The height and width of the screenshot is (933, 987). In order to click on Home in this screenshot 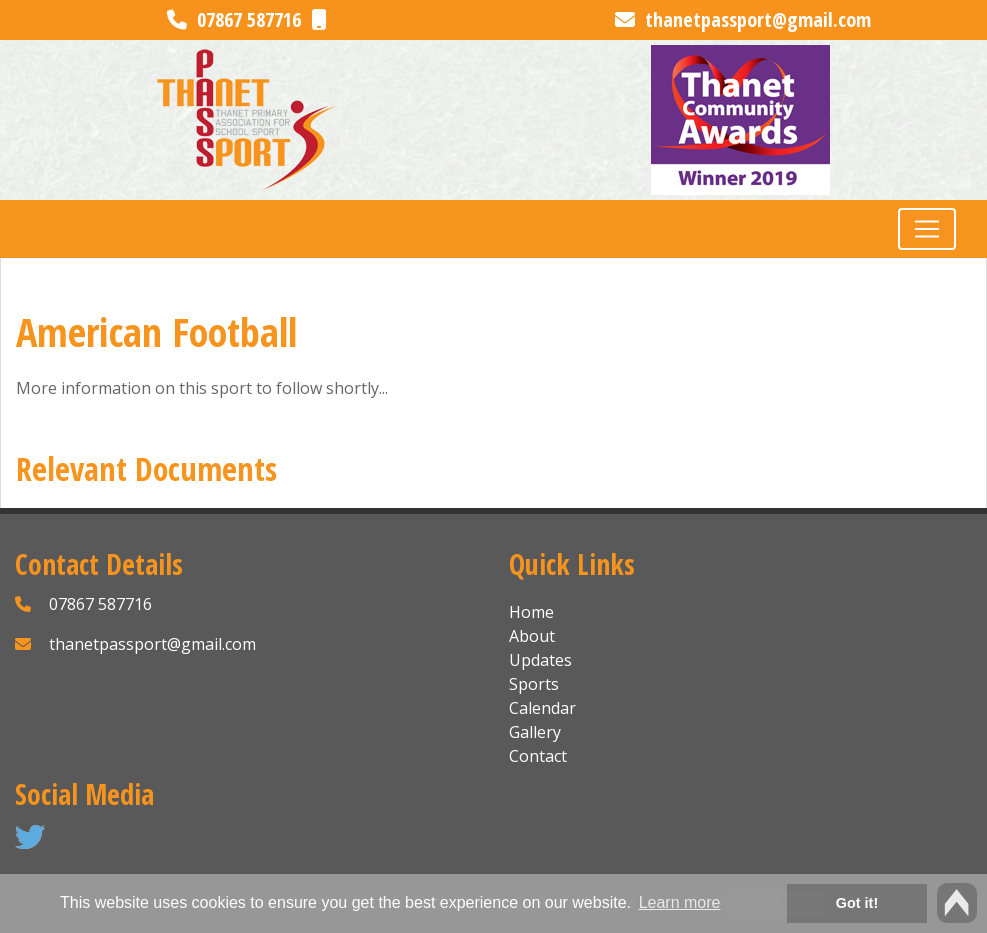, I will do `click(531, 612)`.